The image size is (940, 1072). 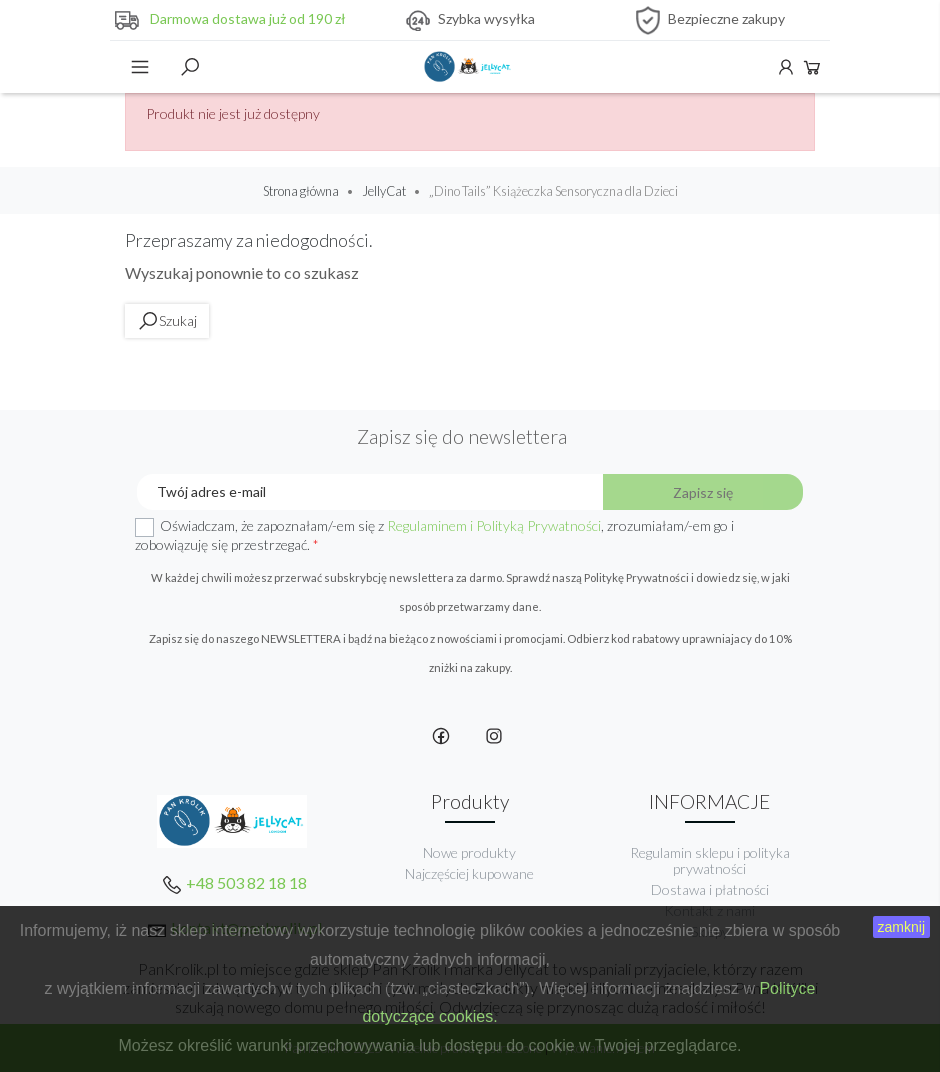 What do you see at coordinates (469, 873) in the screenshot?
I see `Najczęściej kupowane` at bounding box center [469, 873].